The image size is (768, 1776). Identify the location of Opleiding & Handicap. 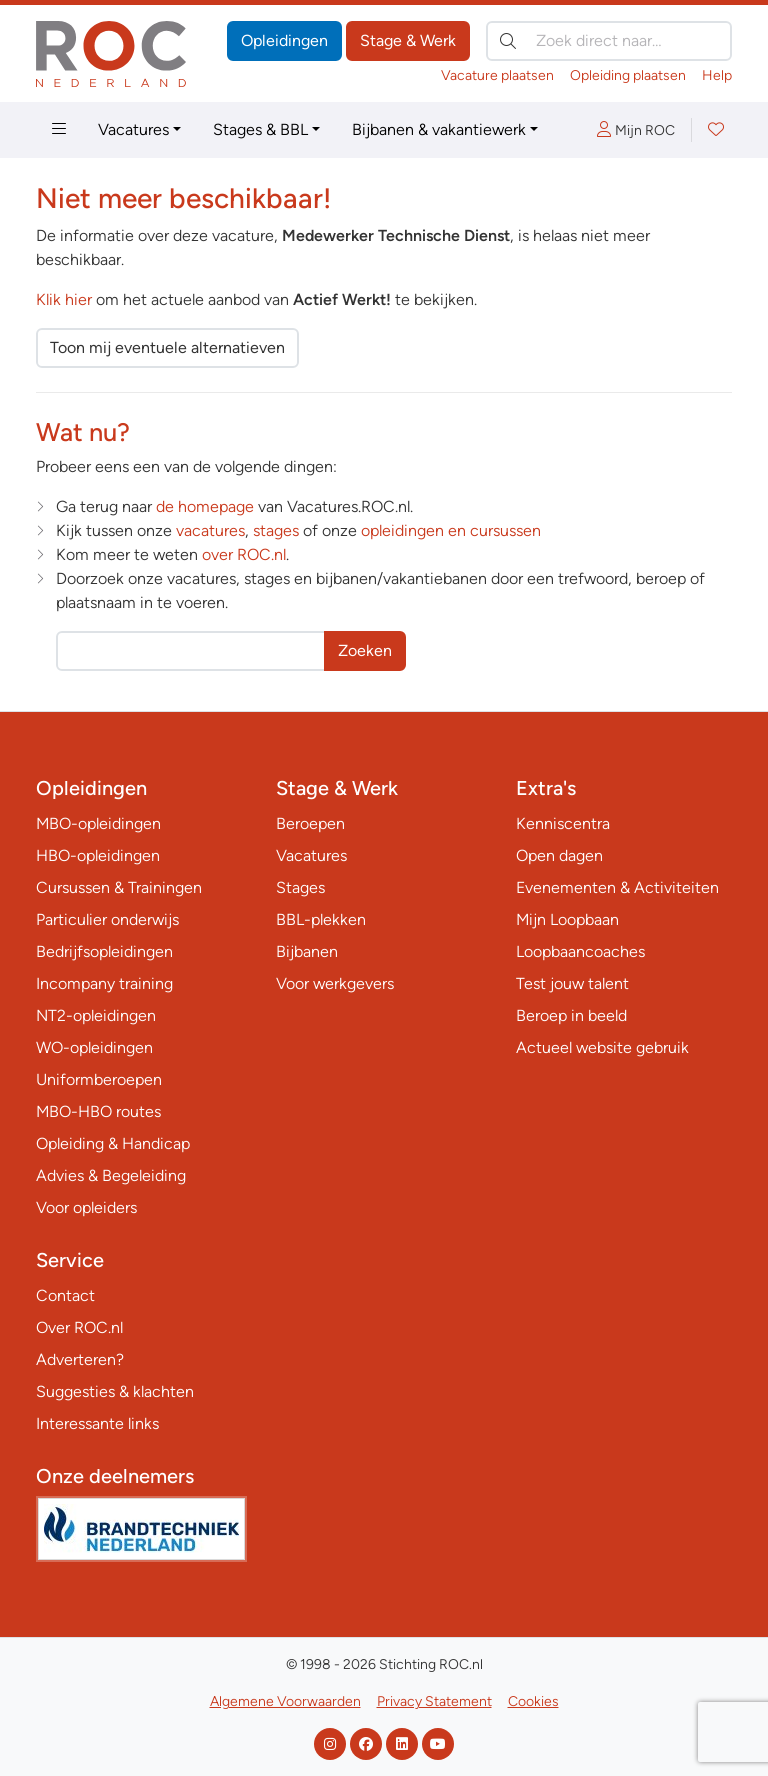
(113, 1143).